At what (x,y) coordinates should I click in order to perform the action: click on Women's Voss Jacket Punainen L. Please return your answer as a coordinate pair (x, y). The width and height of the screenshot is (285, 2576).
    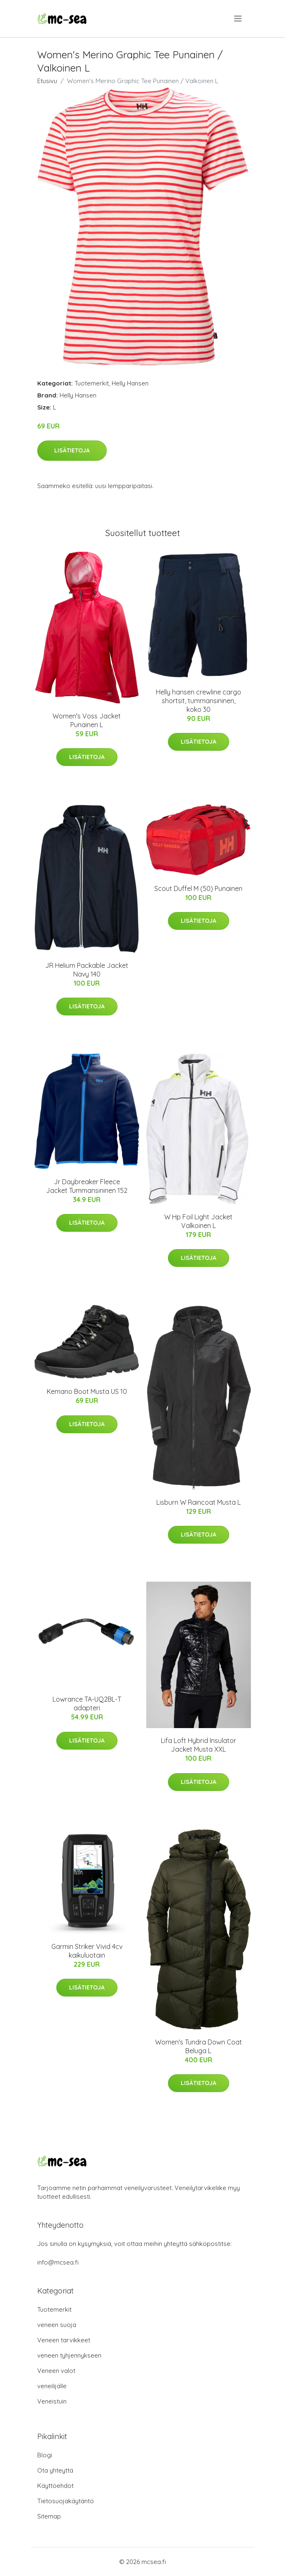
    Looking at the image, I should click on (87, 720).